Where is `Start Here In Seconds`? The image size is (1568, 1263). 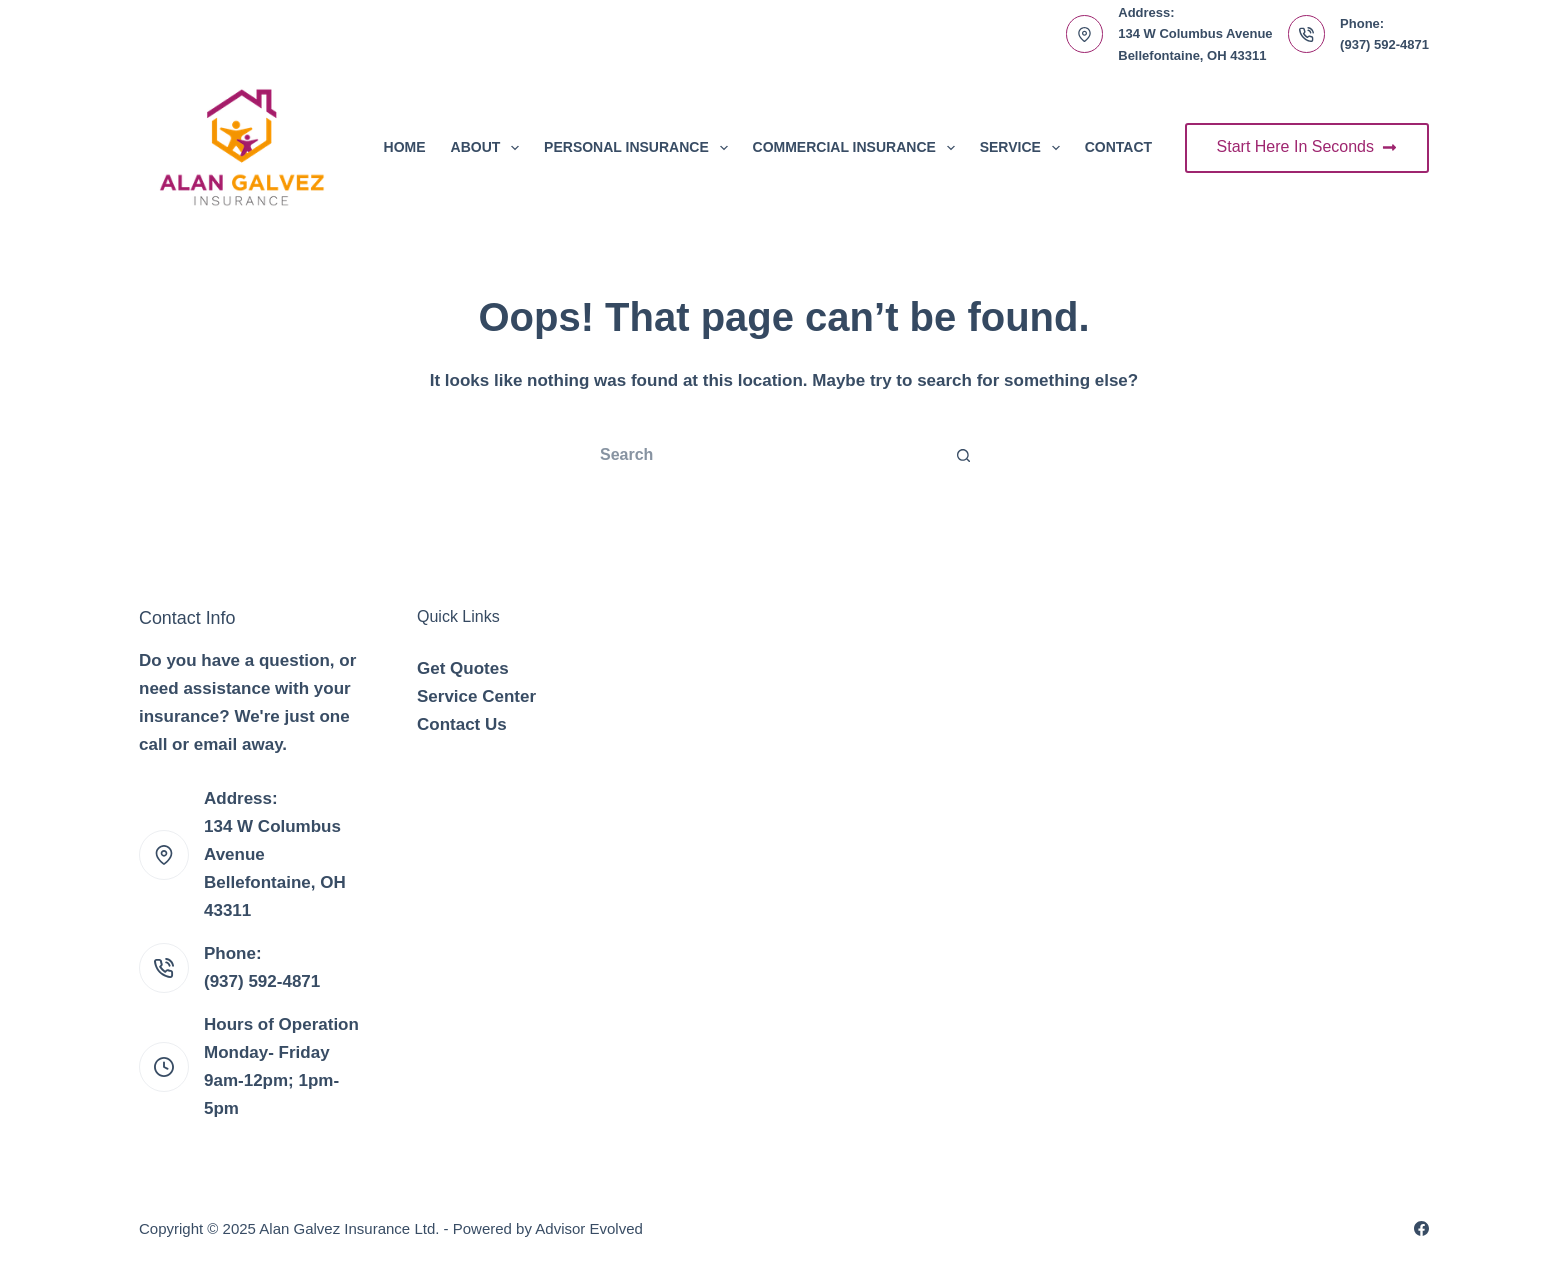 Start Here In Seconds is located at coordinates (1307, 146).